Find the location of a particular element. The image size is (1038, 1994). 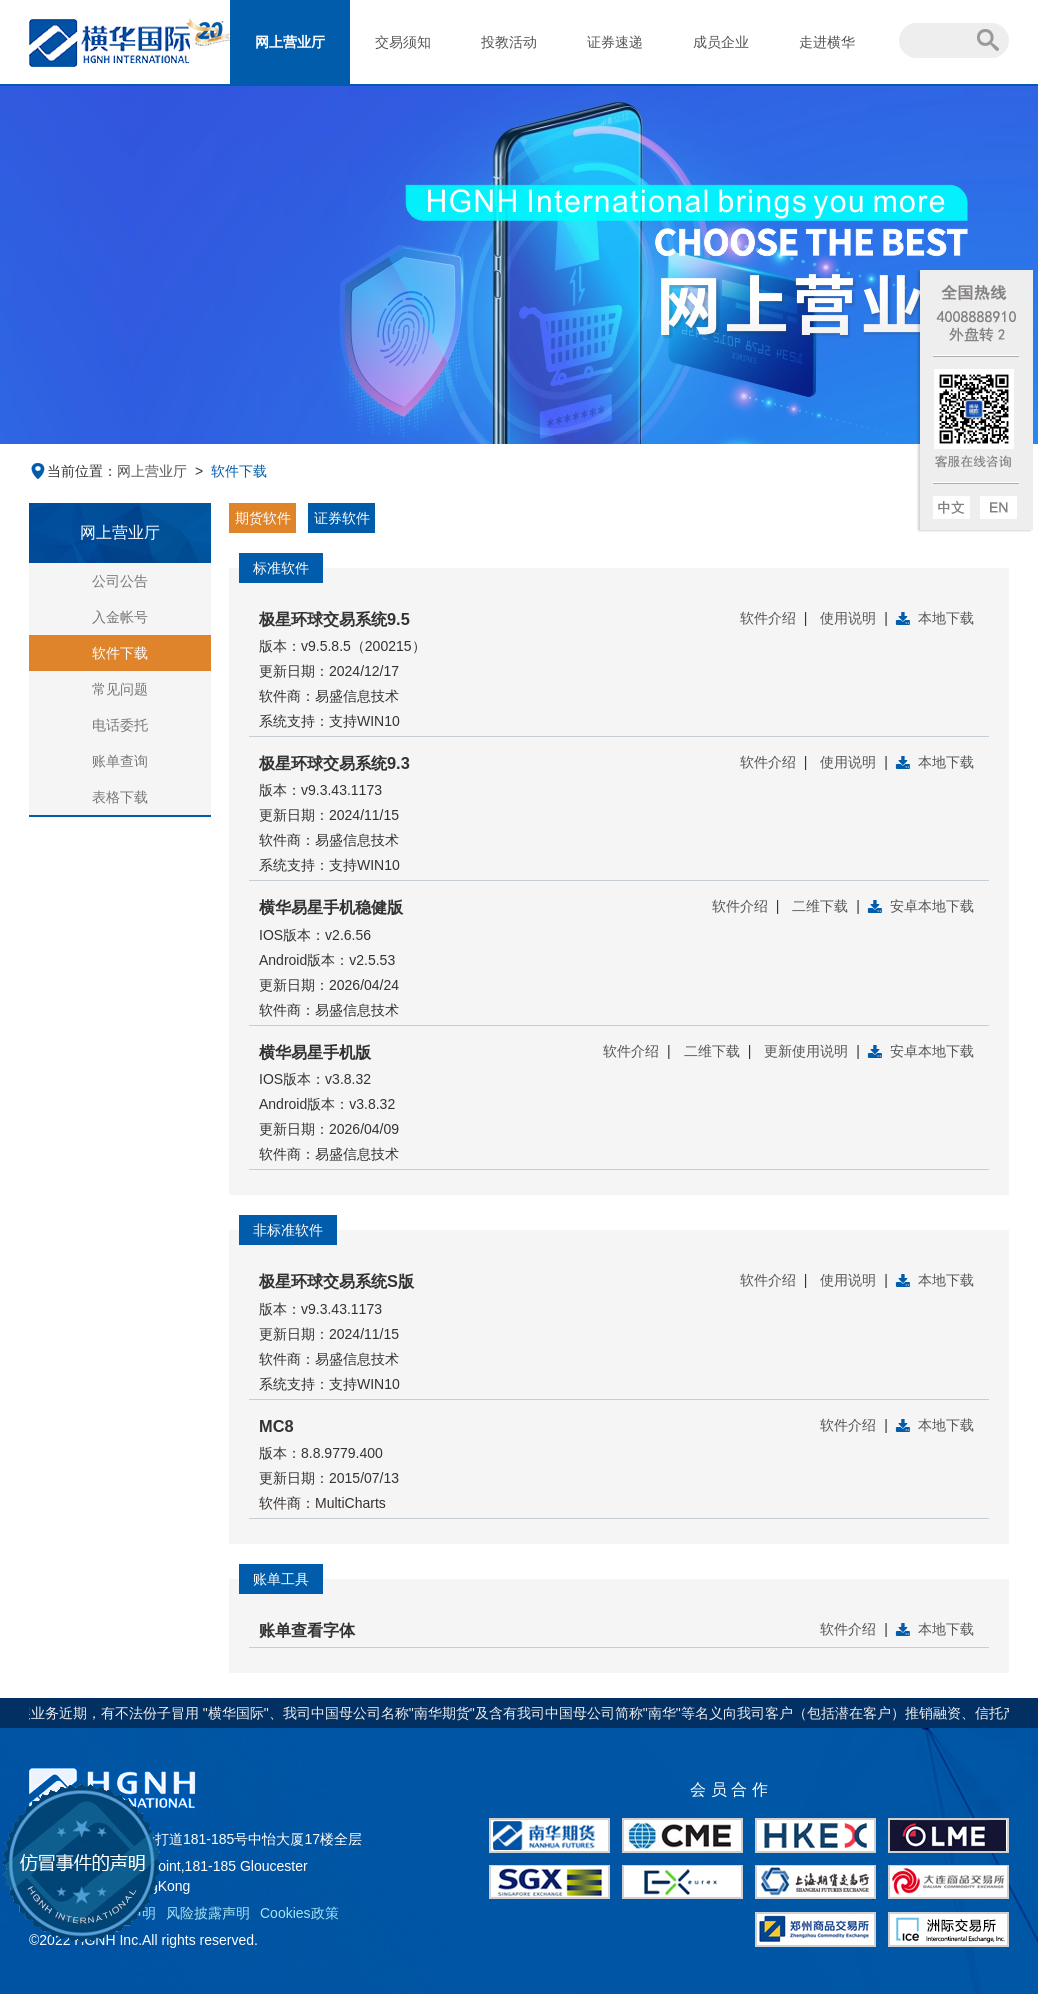

交易须知 is located at coordinates (403, 42).